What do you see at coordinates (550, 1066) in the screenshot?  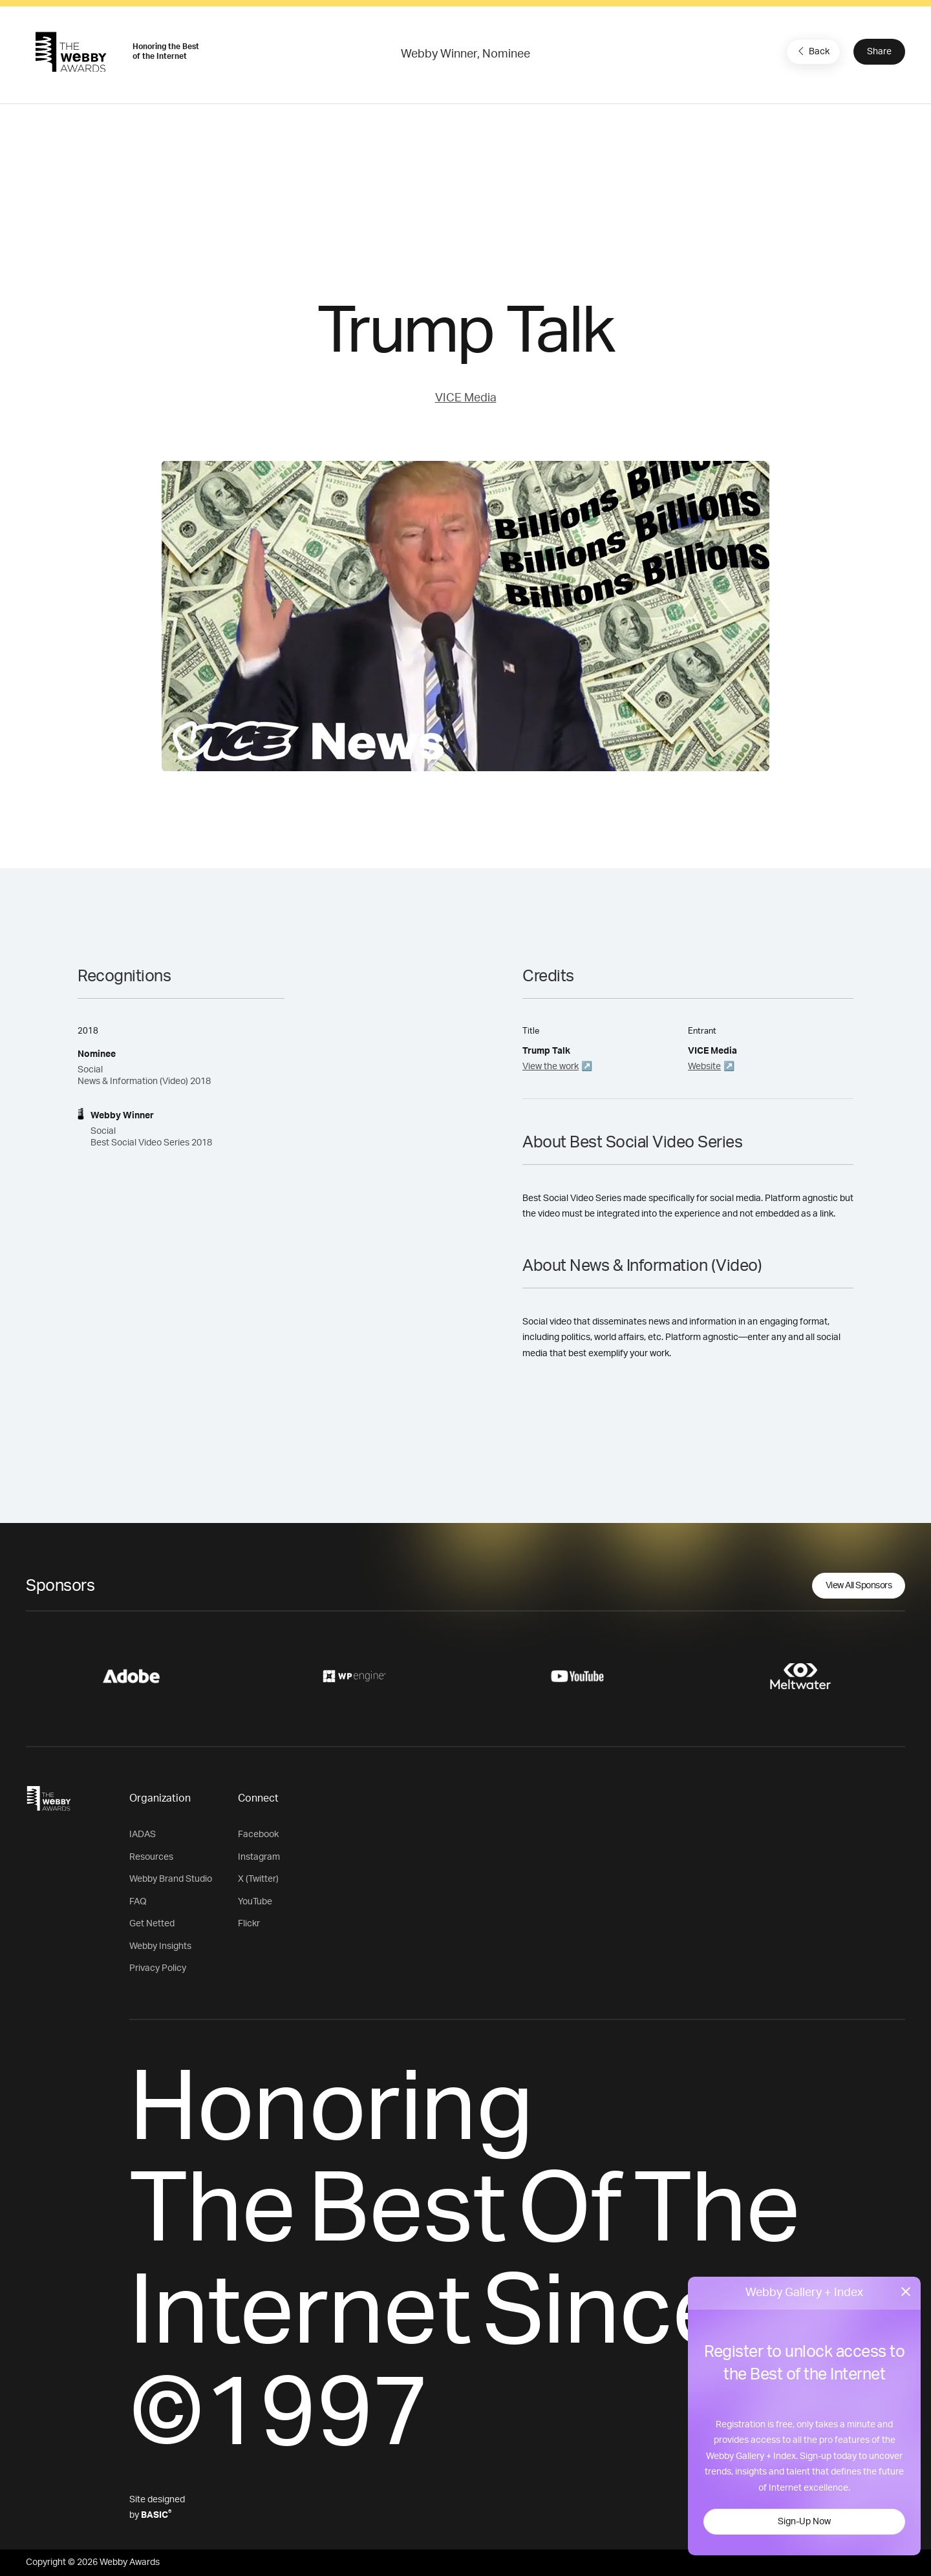 I see `View the work` at bounding box center [550, 1066].